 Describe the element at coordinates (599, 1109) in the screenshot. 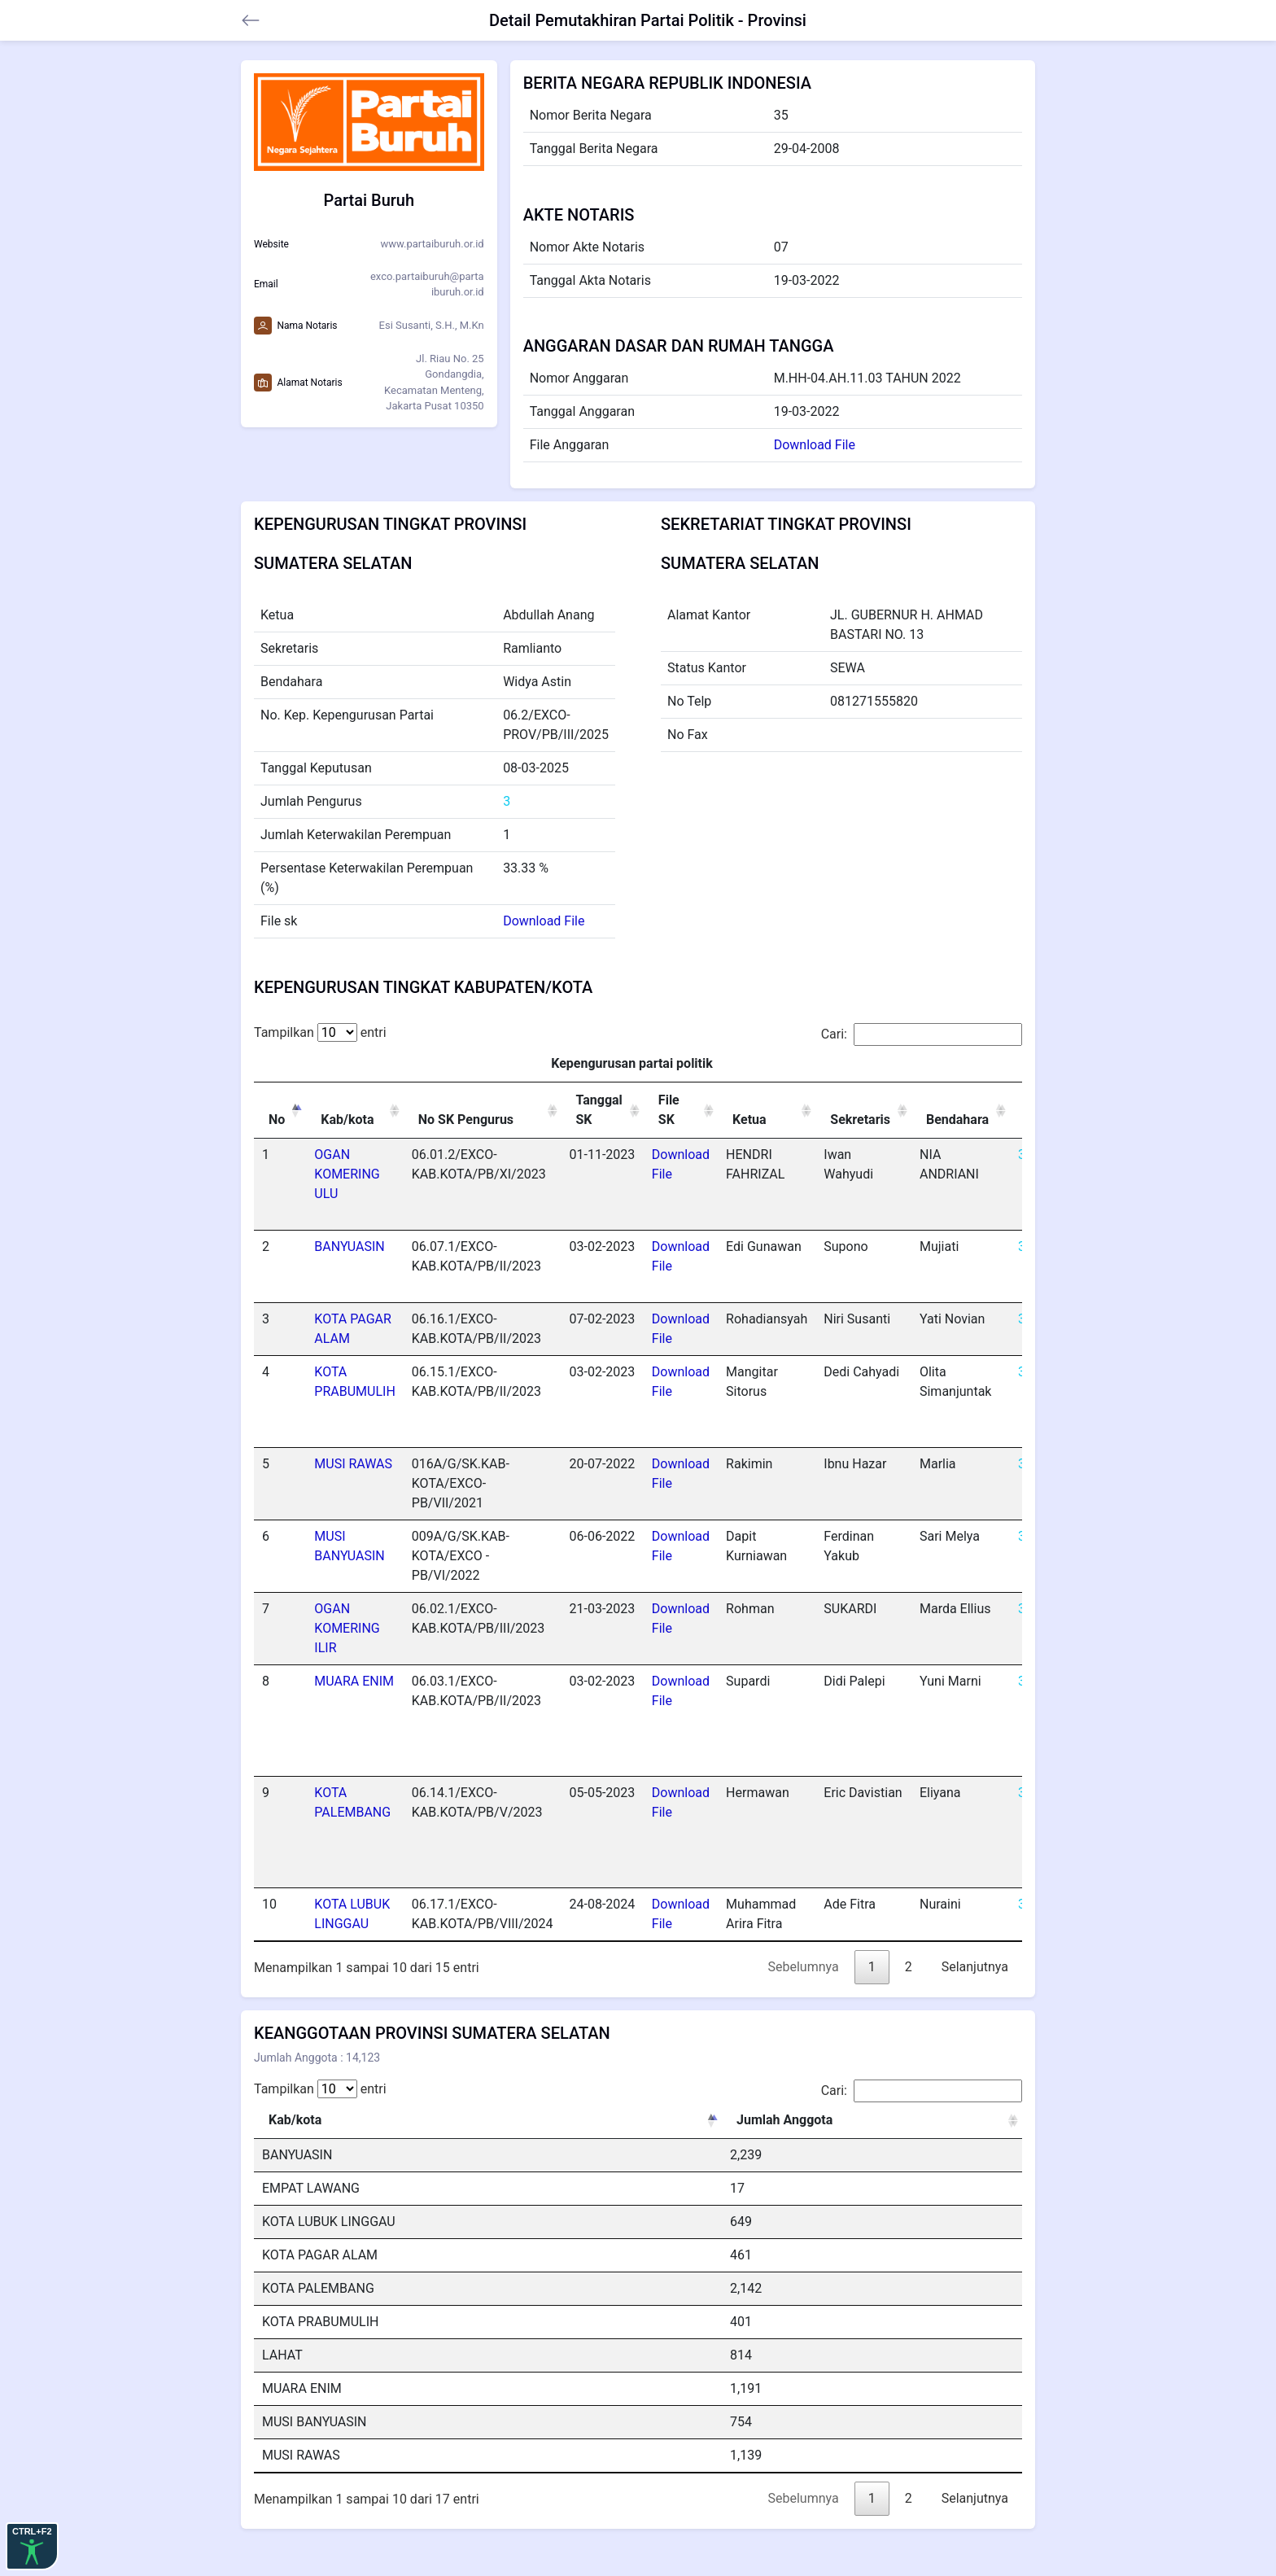

I see `Tanggal SK [Tanggal SK: activate to sort column ascending]` at that location.